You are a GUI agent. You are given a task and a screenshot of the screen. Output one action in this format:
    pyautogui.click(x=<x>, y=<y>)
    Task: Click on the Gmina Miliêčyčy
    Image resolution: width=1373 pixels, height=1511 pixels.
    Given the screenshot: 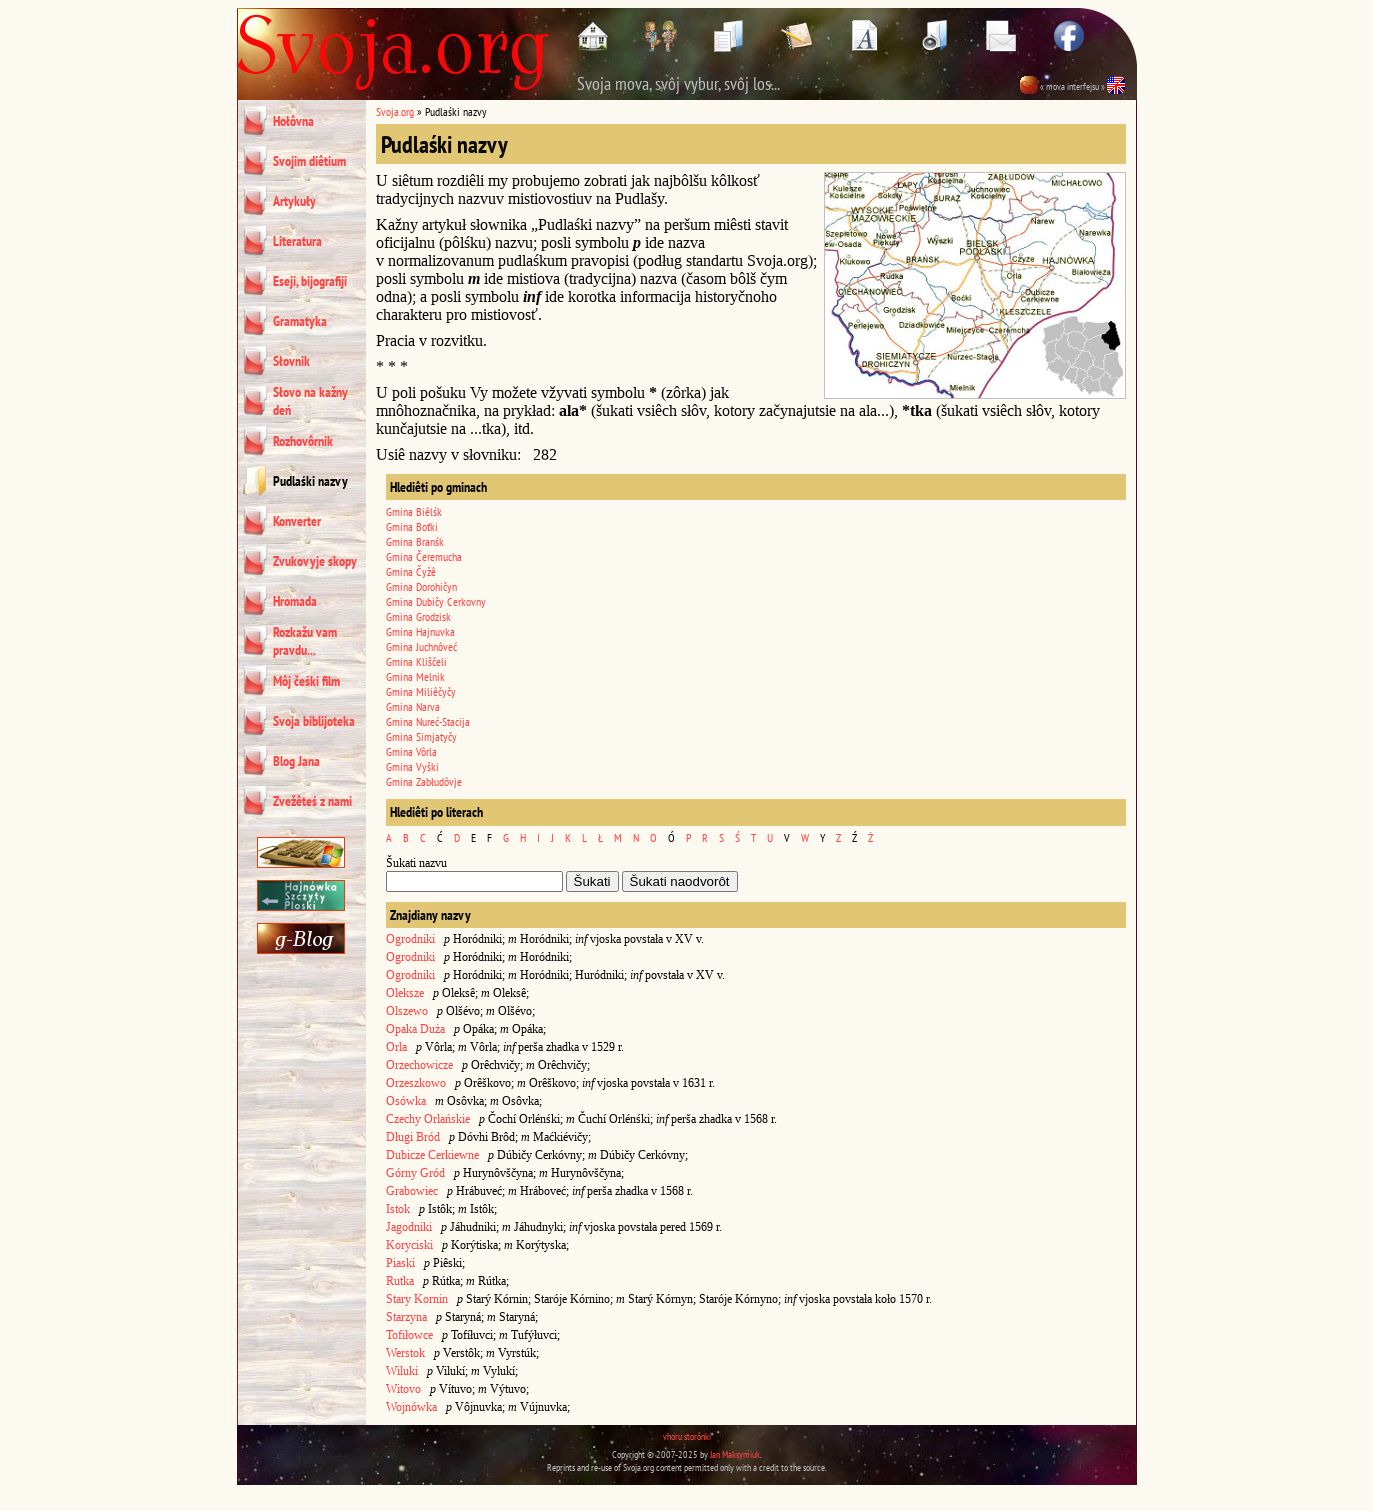 What is the action you would take?
    pyautogui.click(x=421, y=691)
    